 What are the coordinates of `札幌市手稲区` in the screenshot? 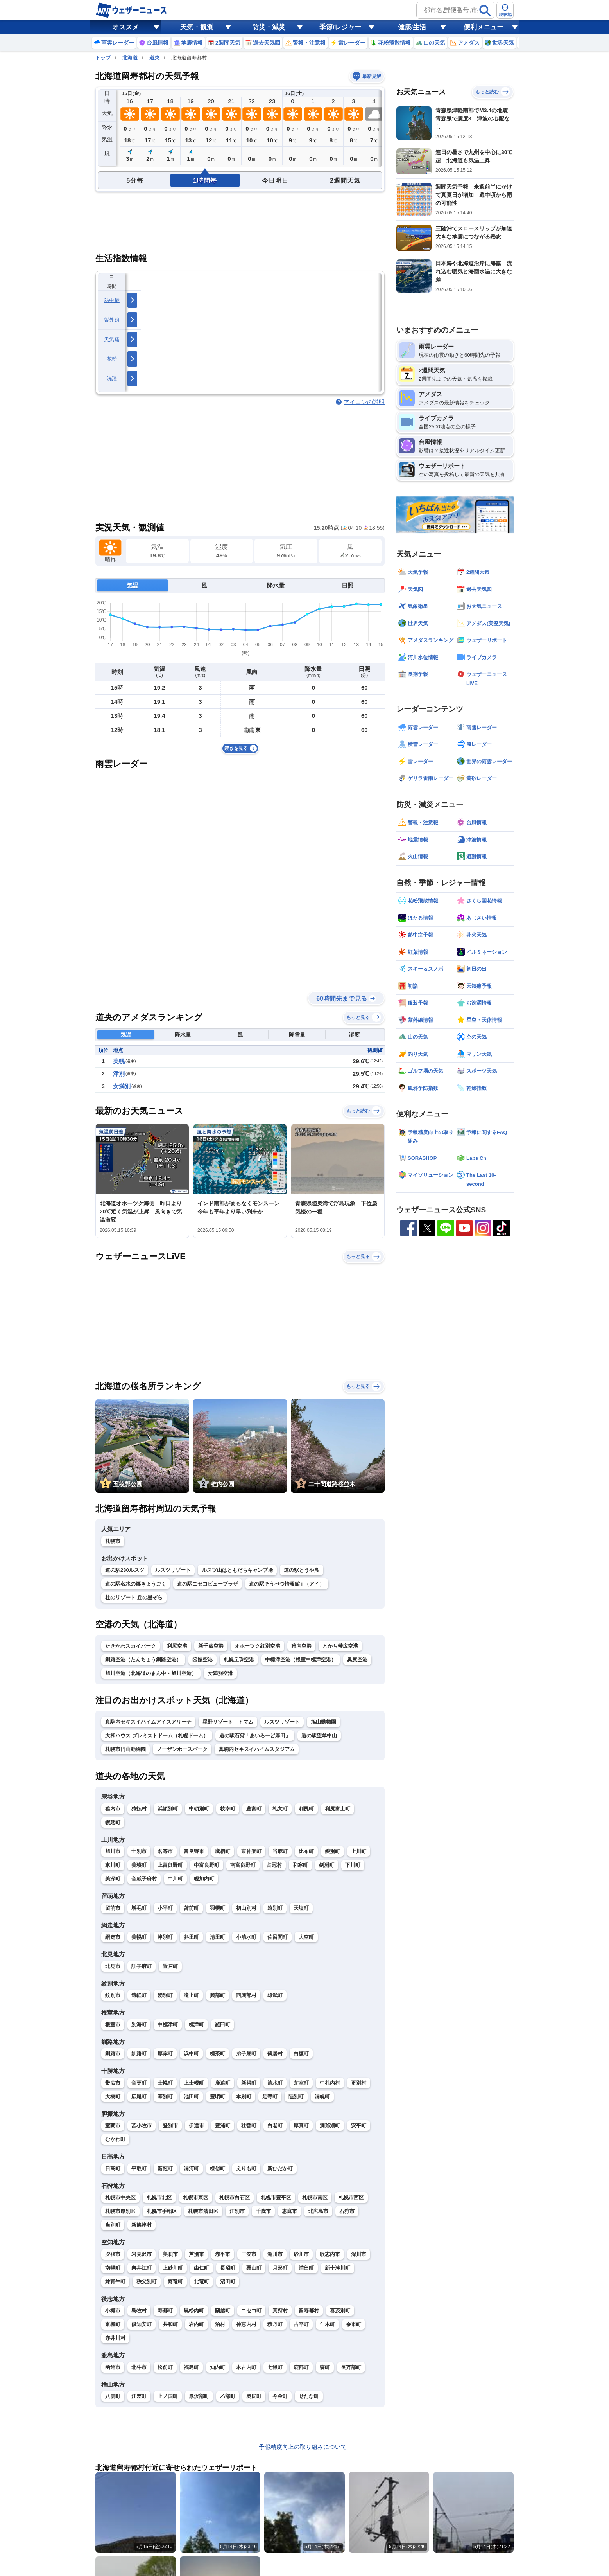 It's located at (162, 2211).